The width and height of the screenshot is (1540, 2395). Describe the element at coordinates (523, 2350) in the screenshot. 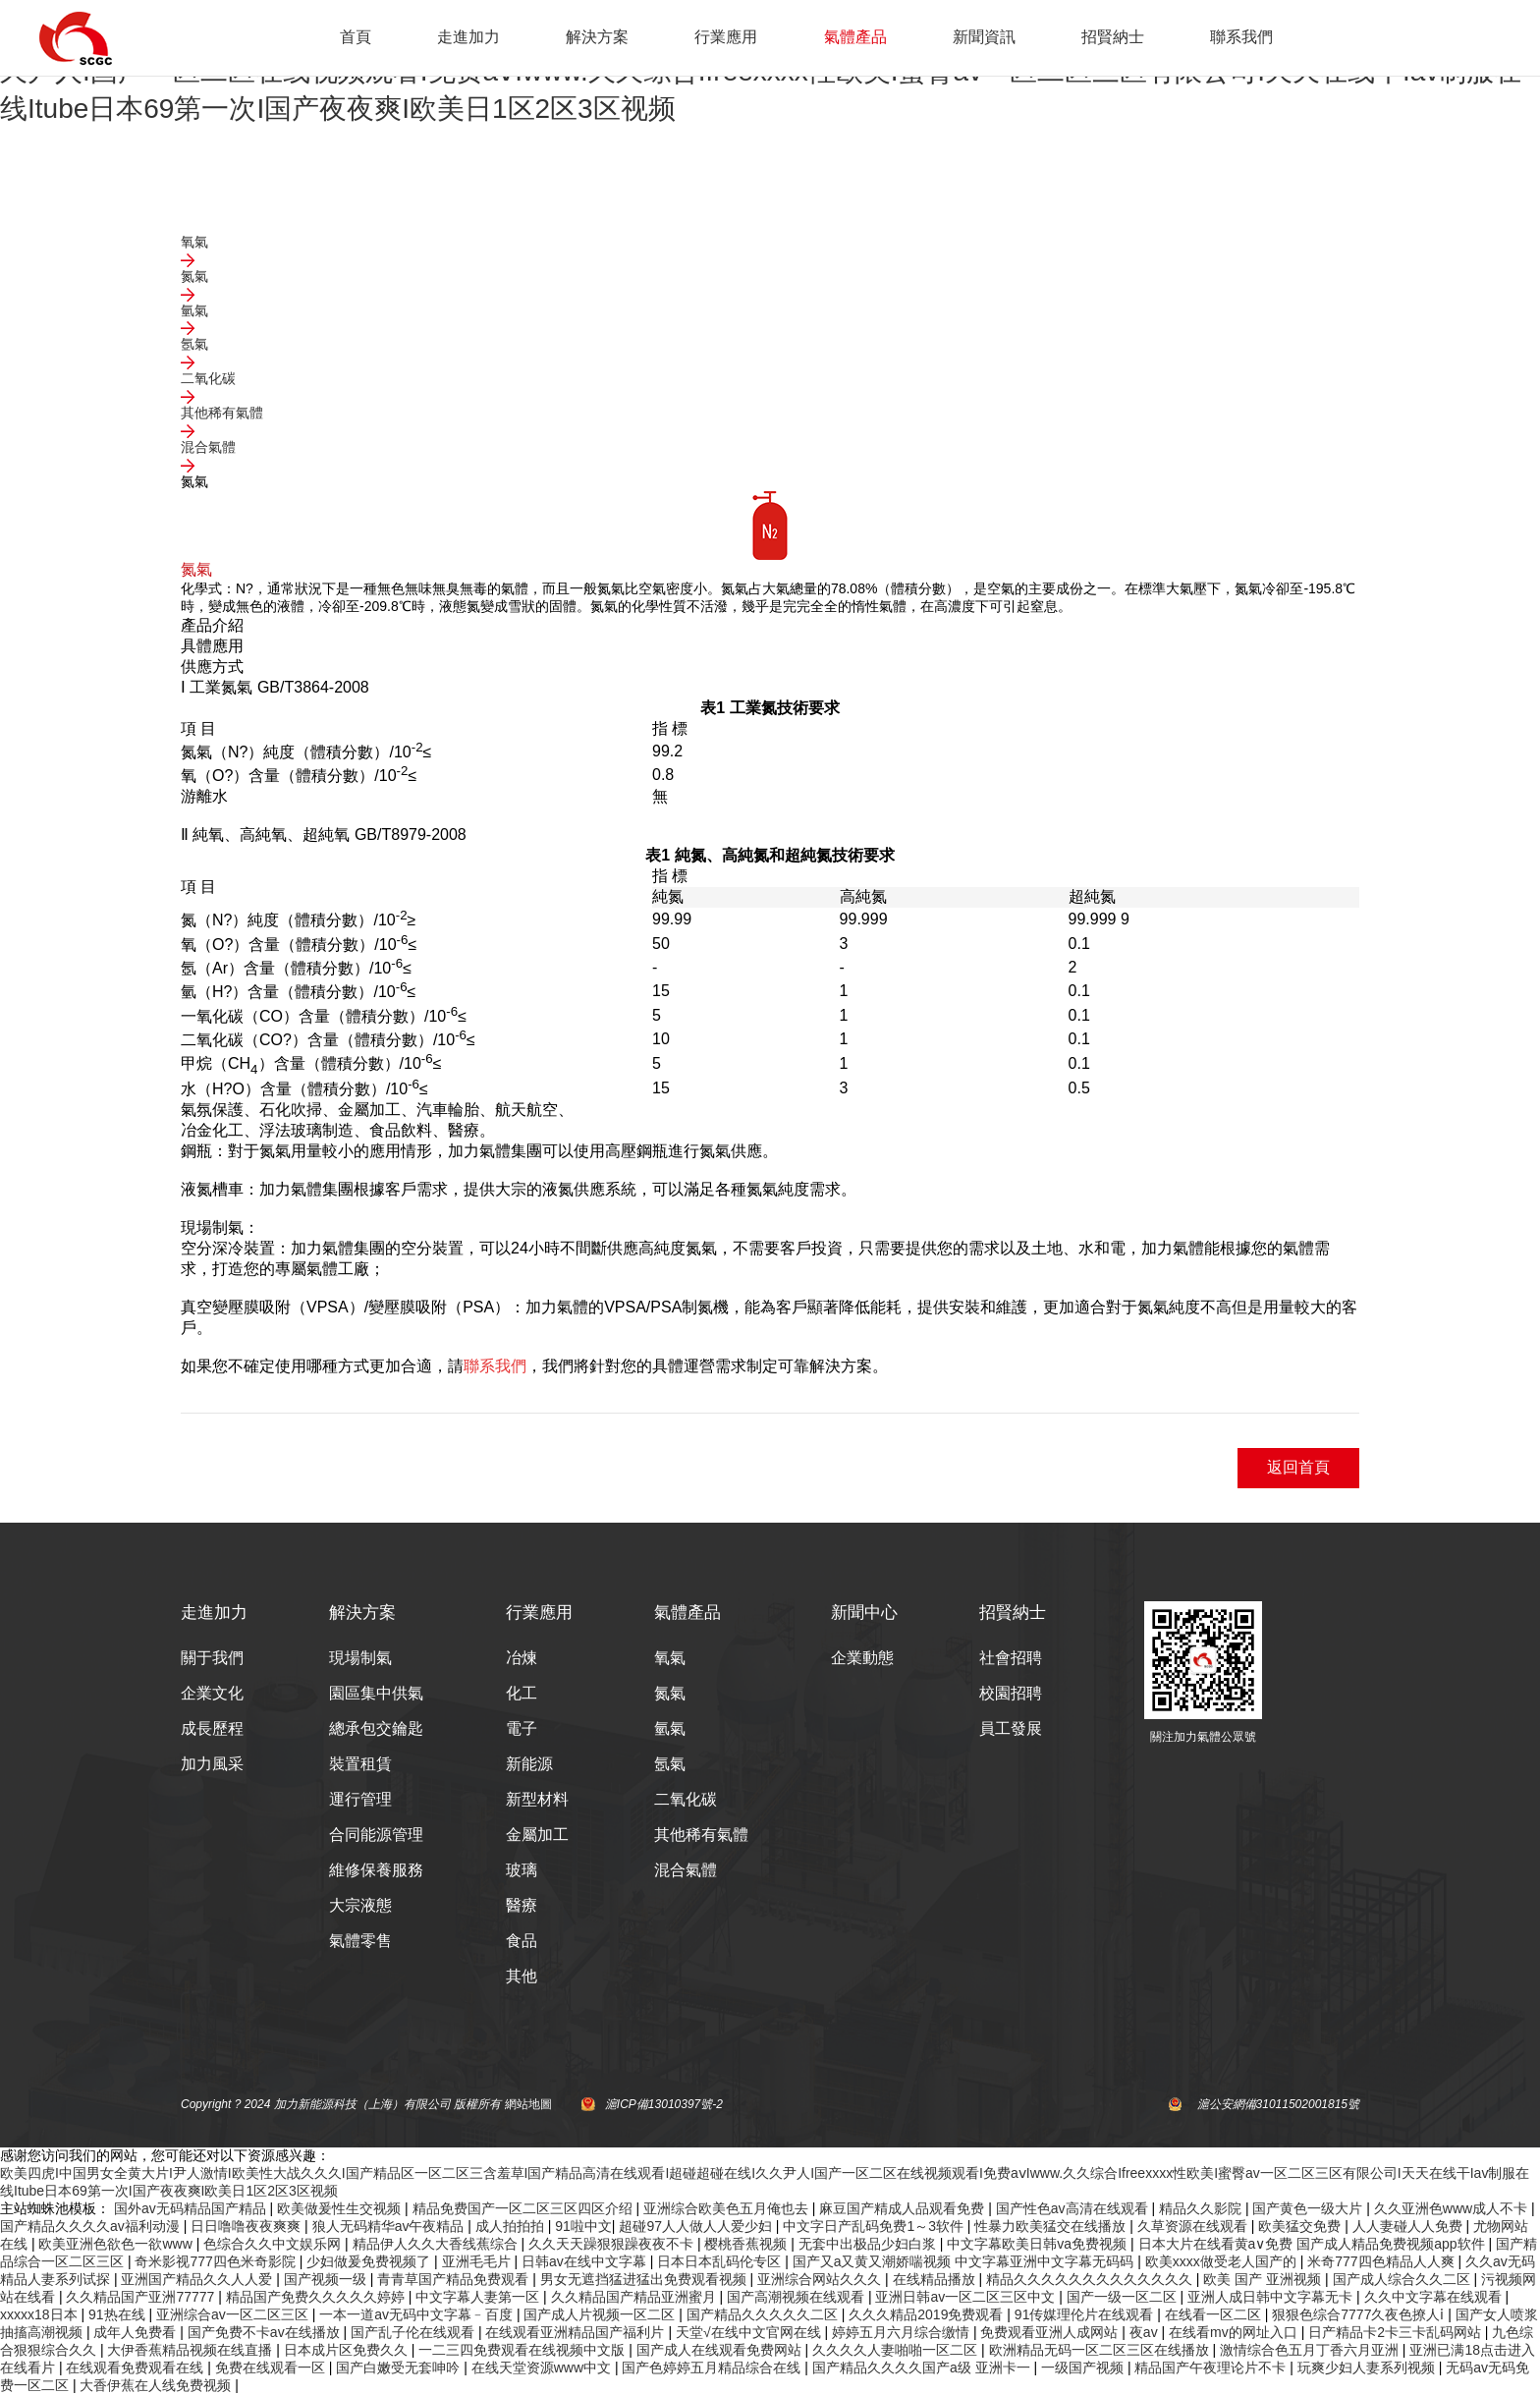

I see `一二三四免费观看在线视频中文版` at that location.